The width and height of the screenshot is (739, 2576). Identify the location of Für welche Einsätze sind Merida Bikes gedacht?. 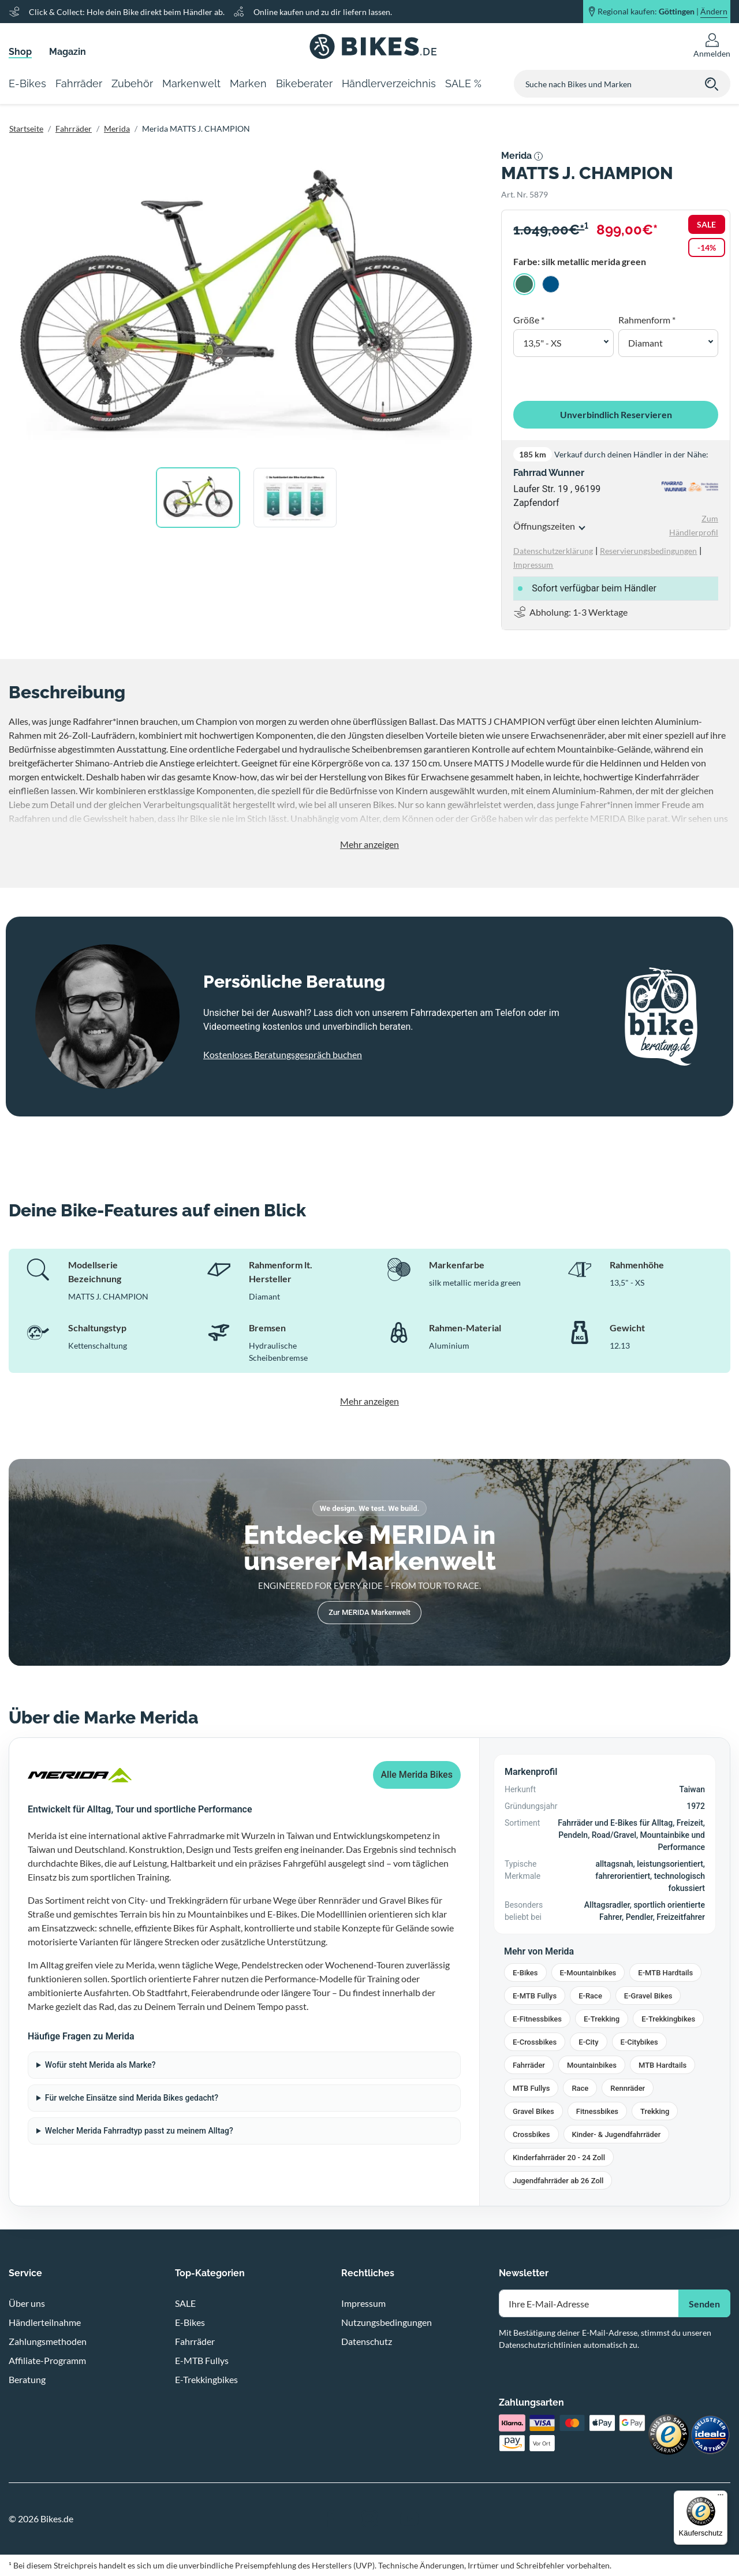
(131, 2097).